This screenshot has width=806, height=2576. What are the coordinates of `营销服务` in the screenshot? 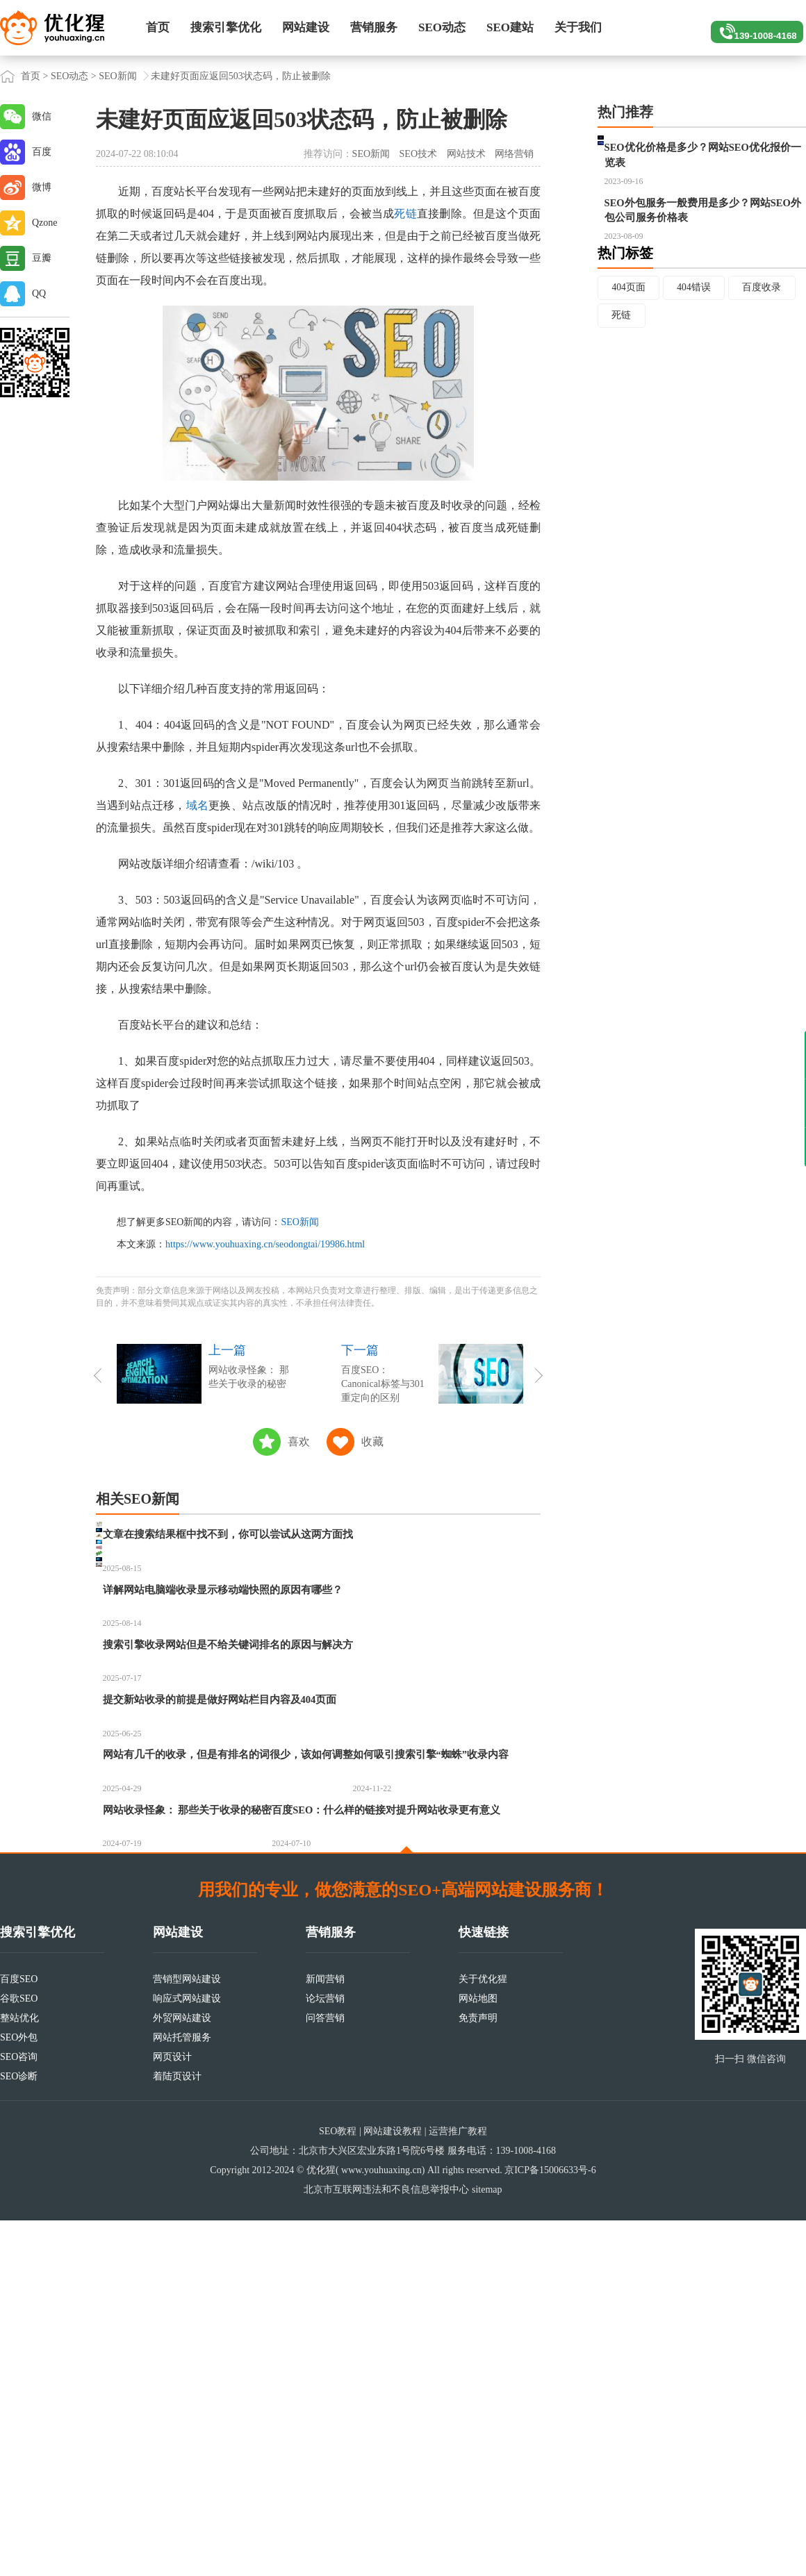 It's located at (373, 27).